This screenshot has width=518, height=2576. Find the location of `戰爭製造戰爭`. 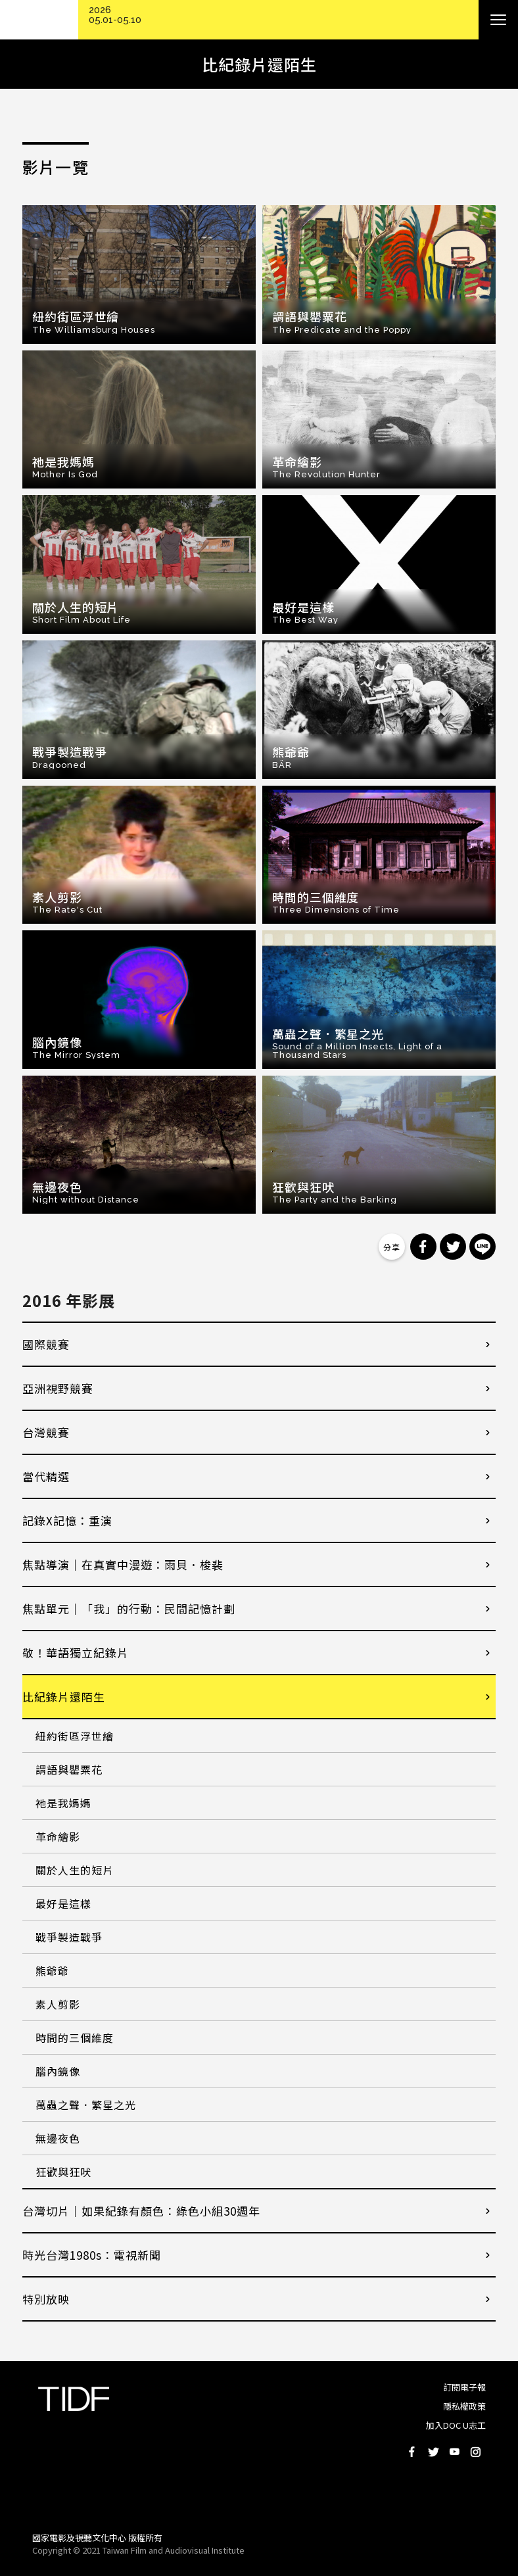

戰爭製造戰爭 is located at coordinates (69, 1937).